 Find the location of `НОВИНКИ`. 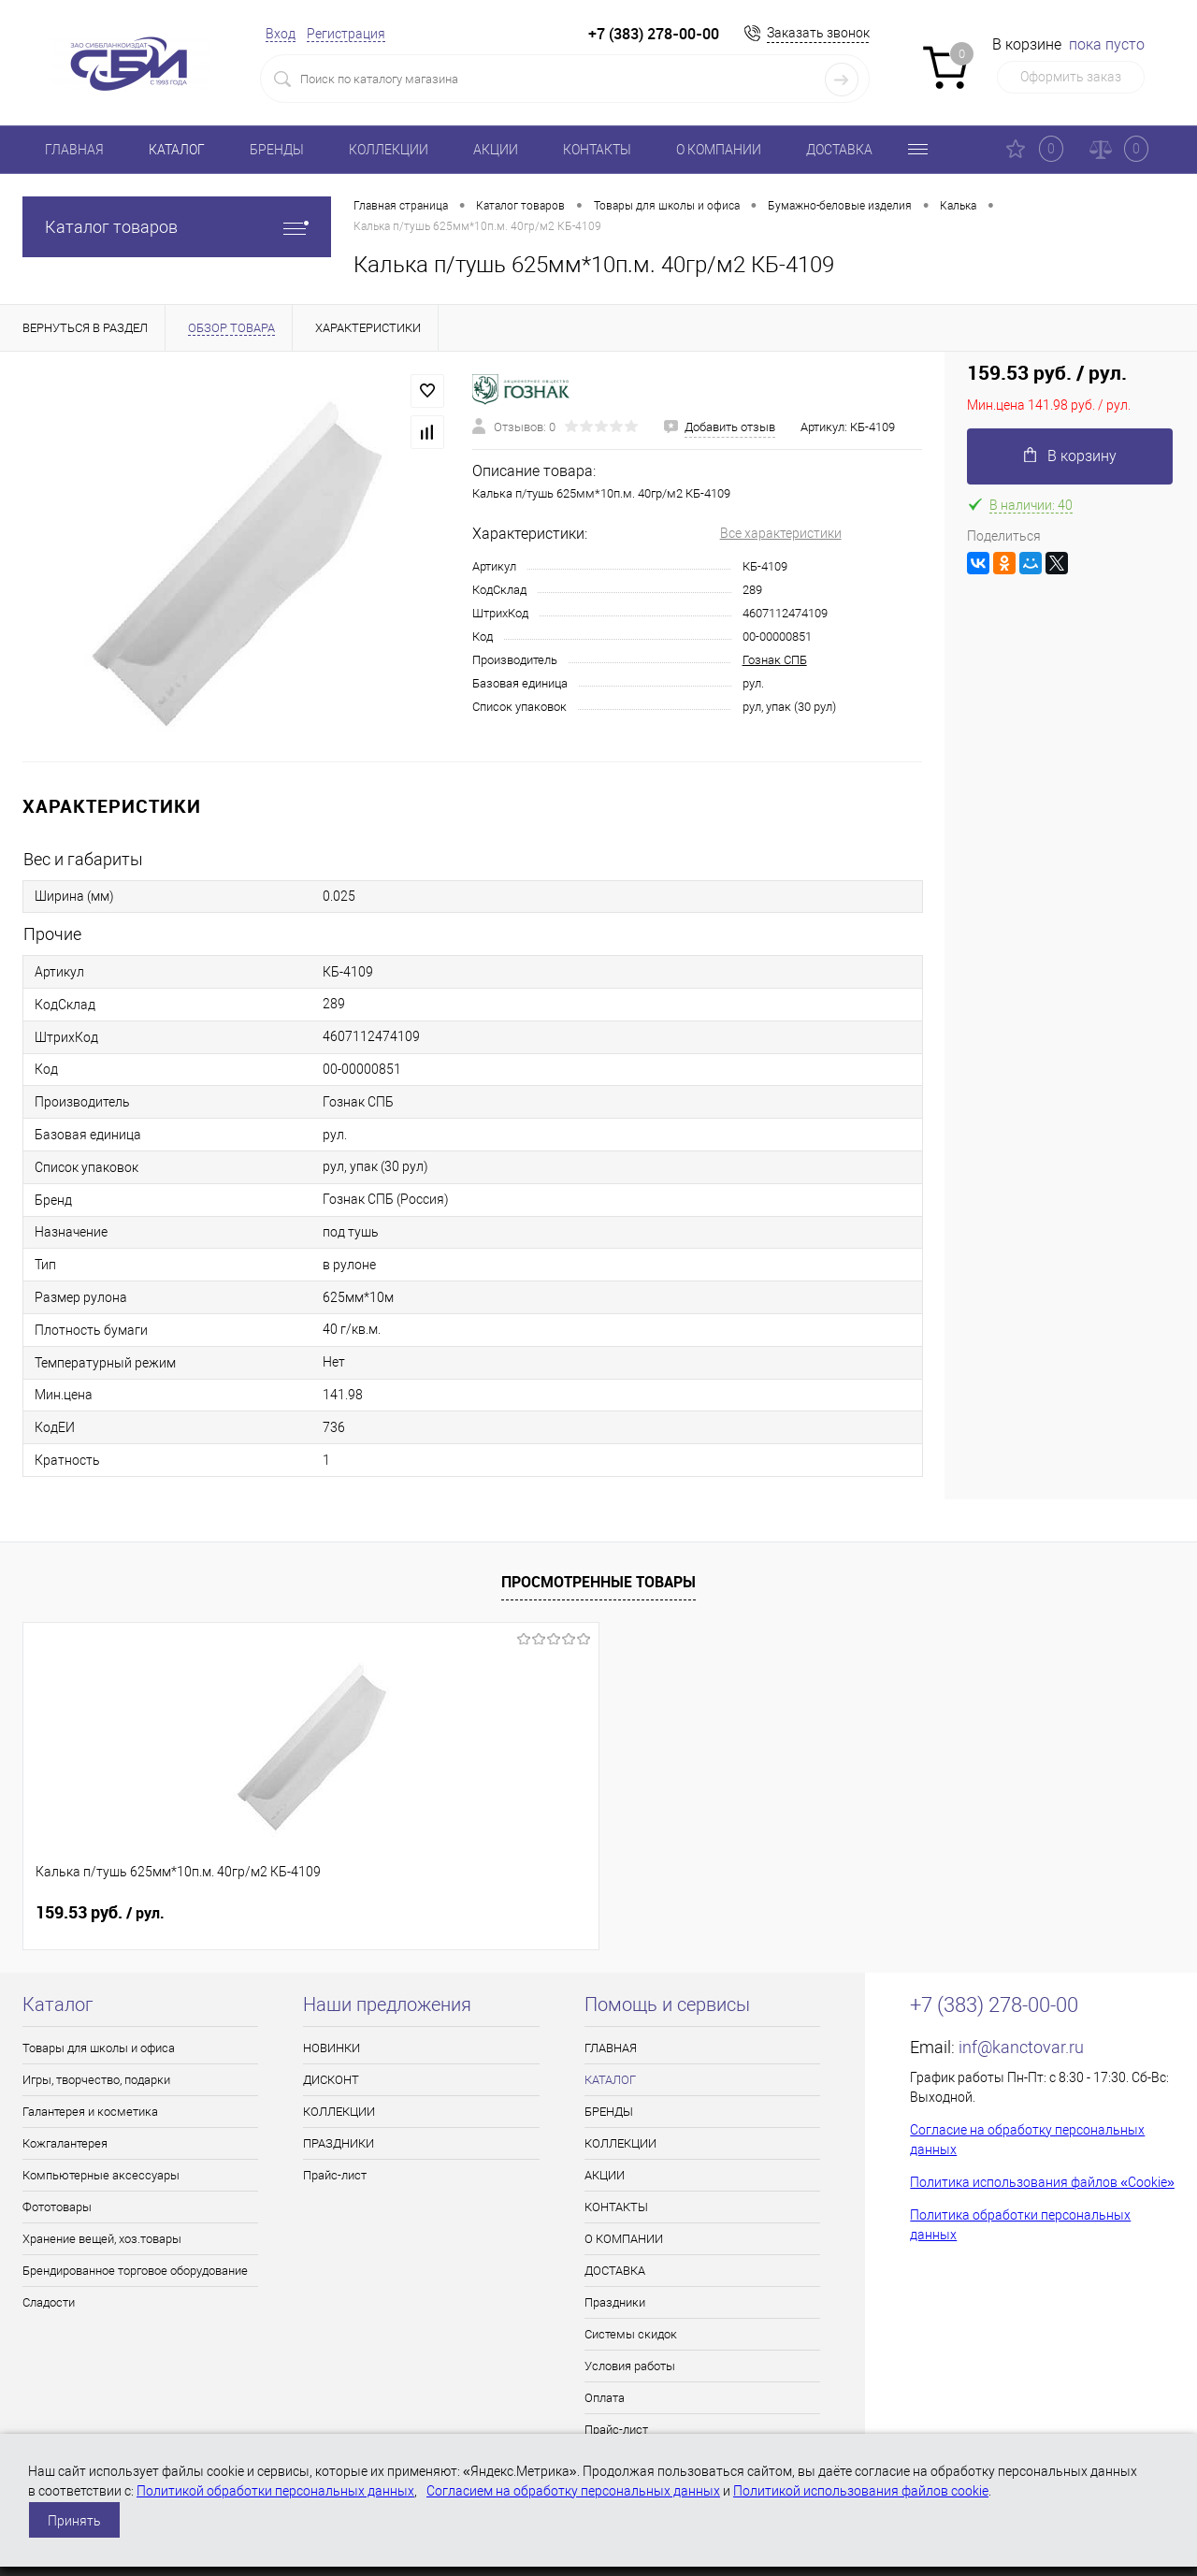

НОВИНКИ is located at coordinates (331, 2048).